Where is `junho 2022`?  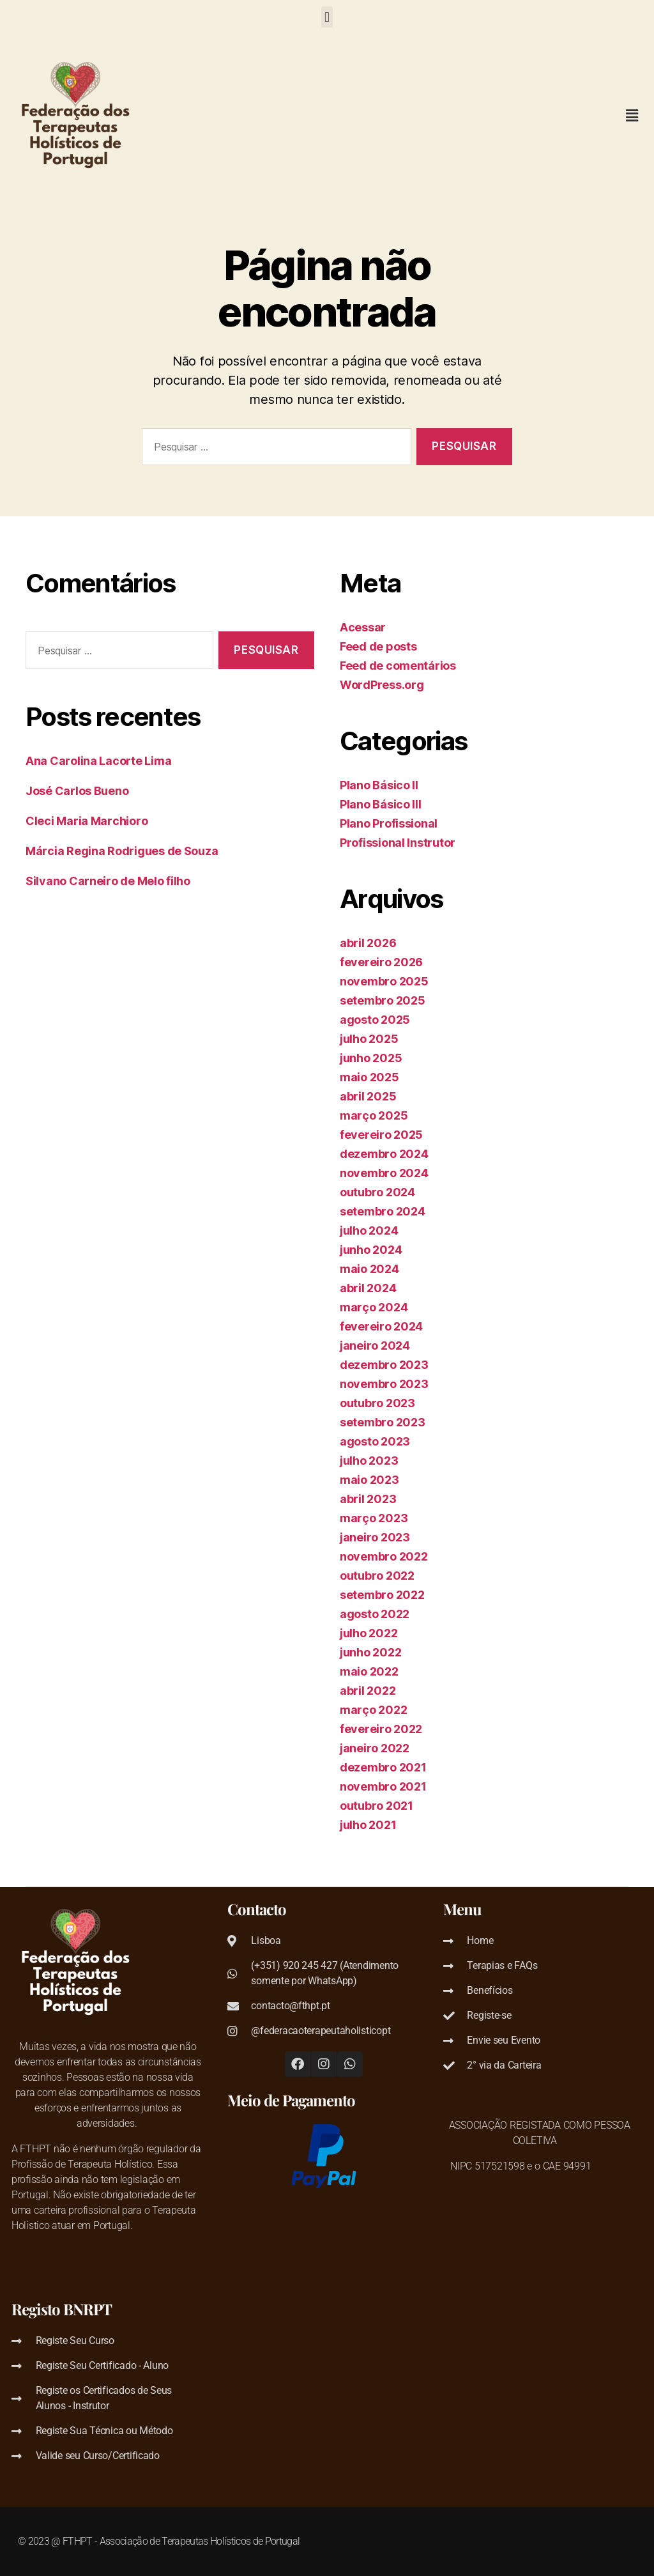 junho 2022 is located at coordinates (370, 1652).